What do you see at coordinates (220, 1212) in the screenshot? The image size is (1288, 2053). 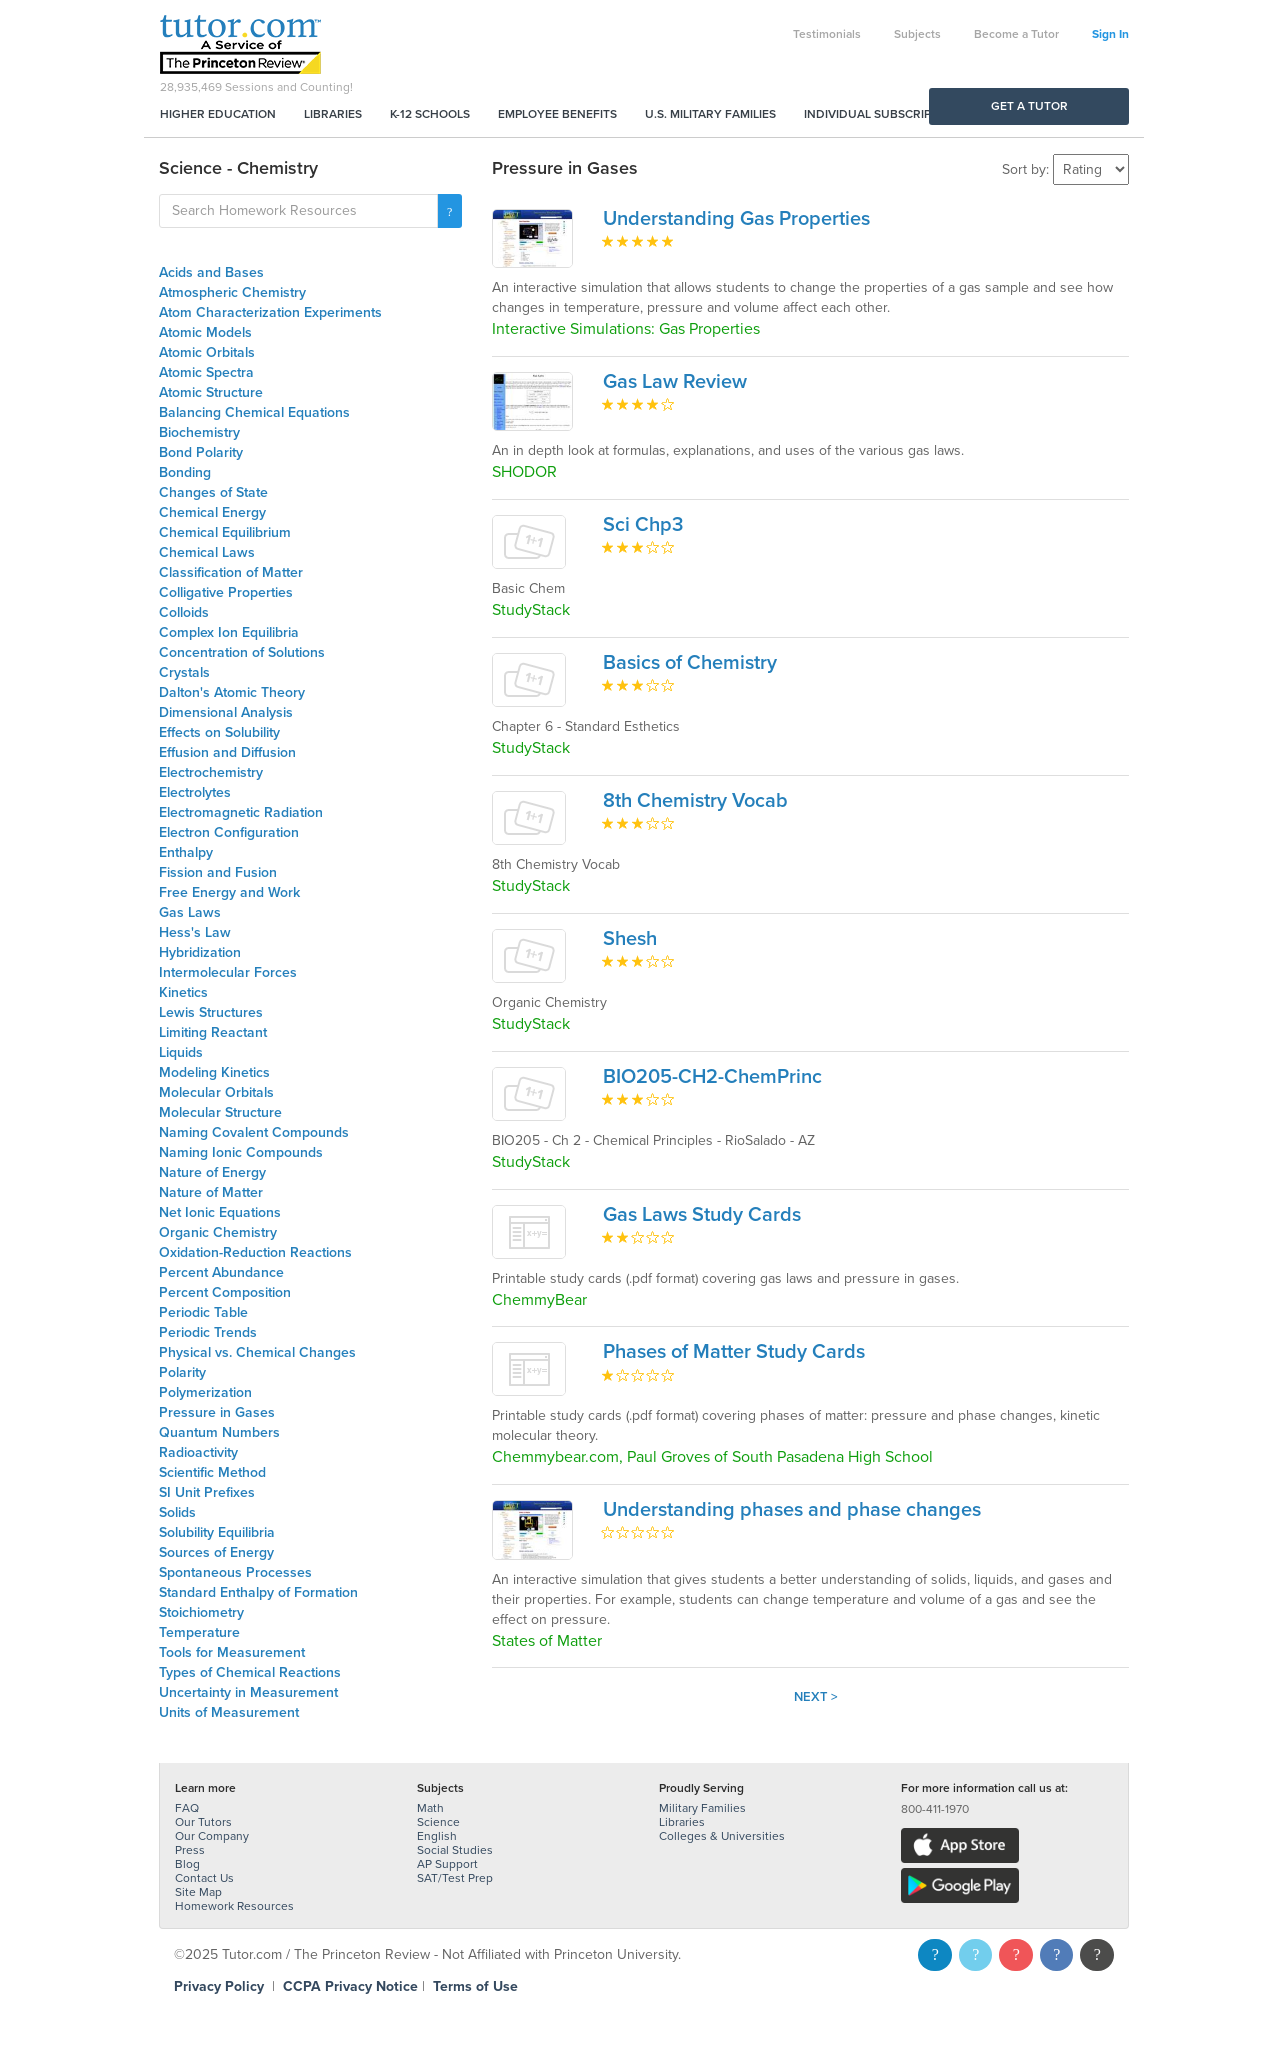 I see `Net Ionic Equations` at bounding box center [220, 1212].